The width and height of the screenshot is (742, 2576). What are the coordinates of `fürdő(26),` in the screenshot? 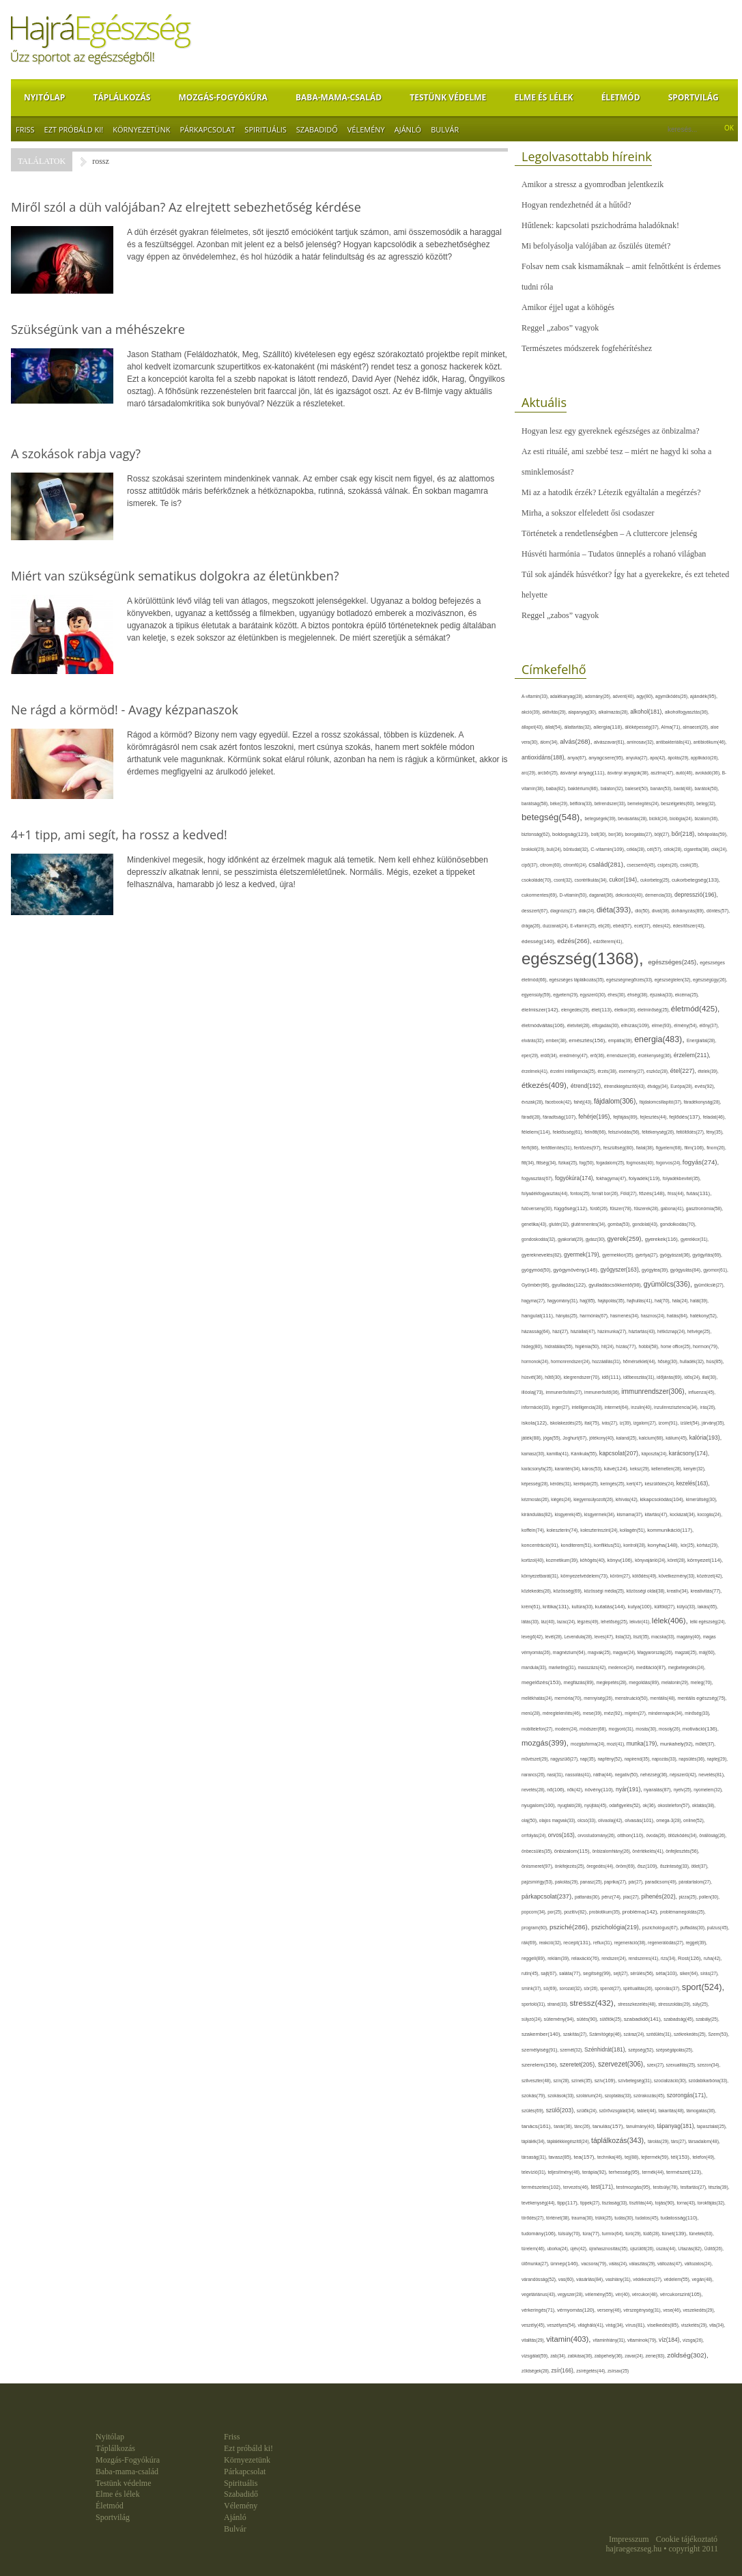 It's located at (600, 1208).